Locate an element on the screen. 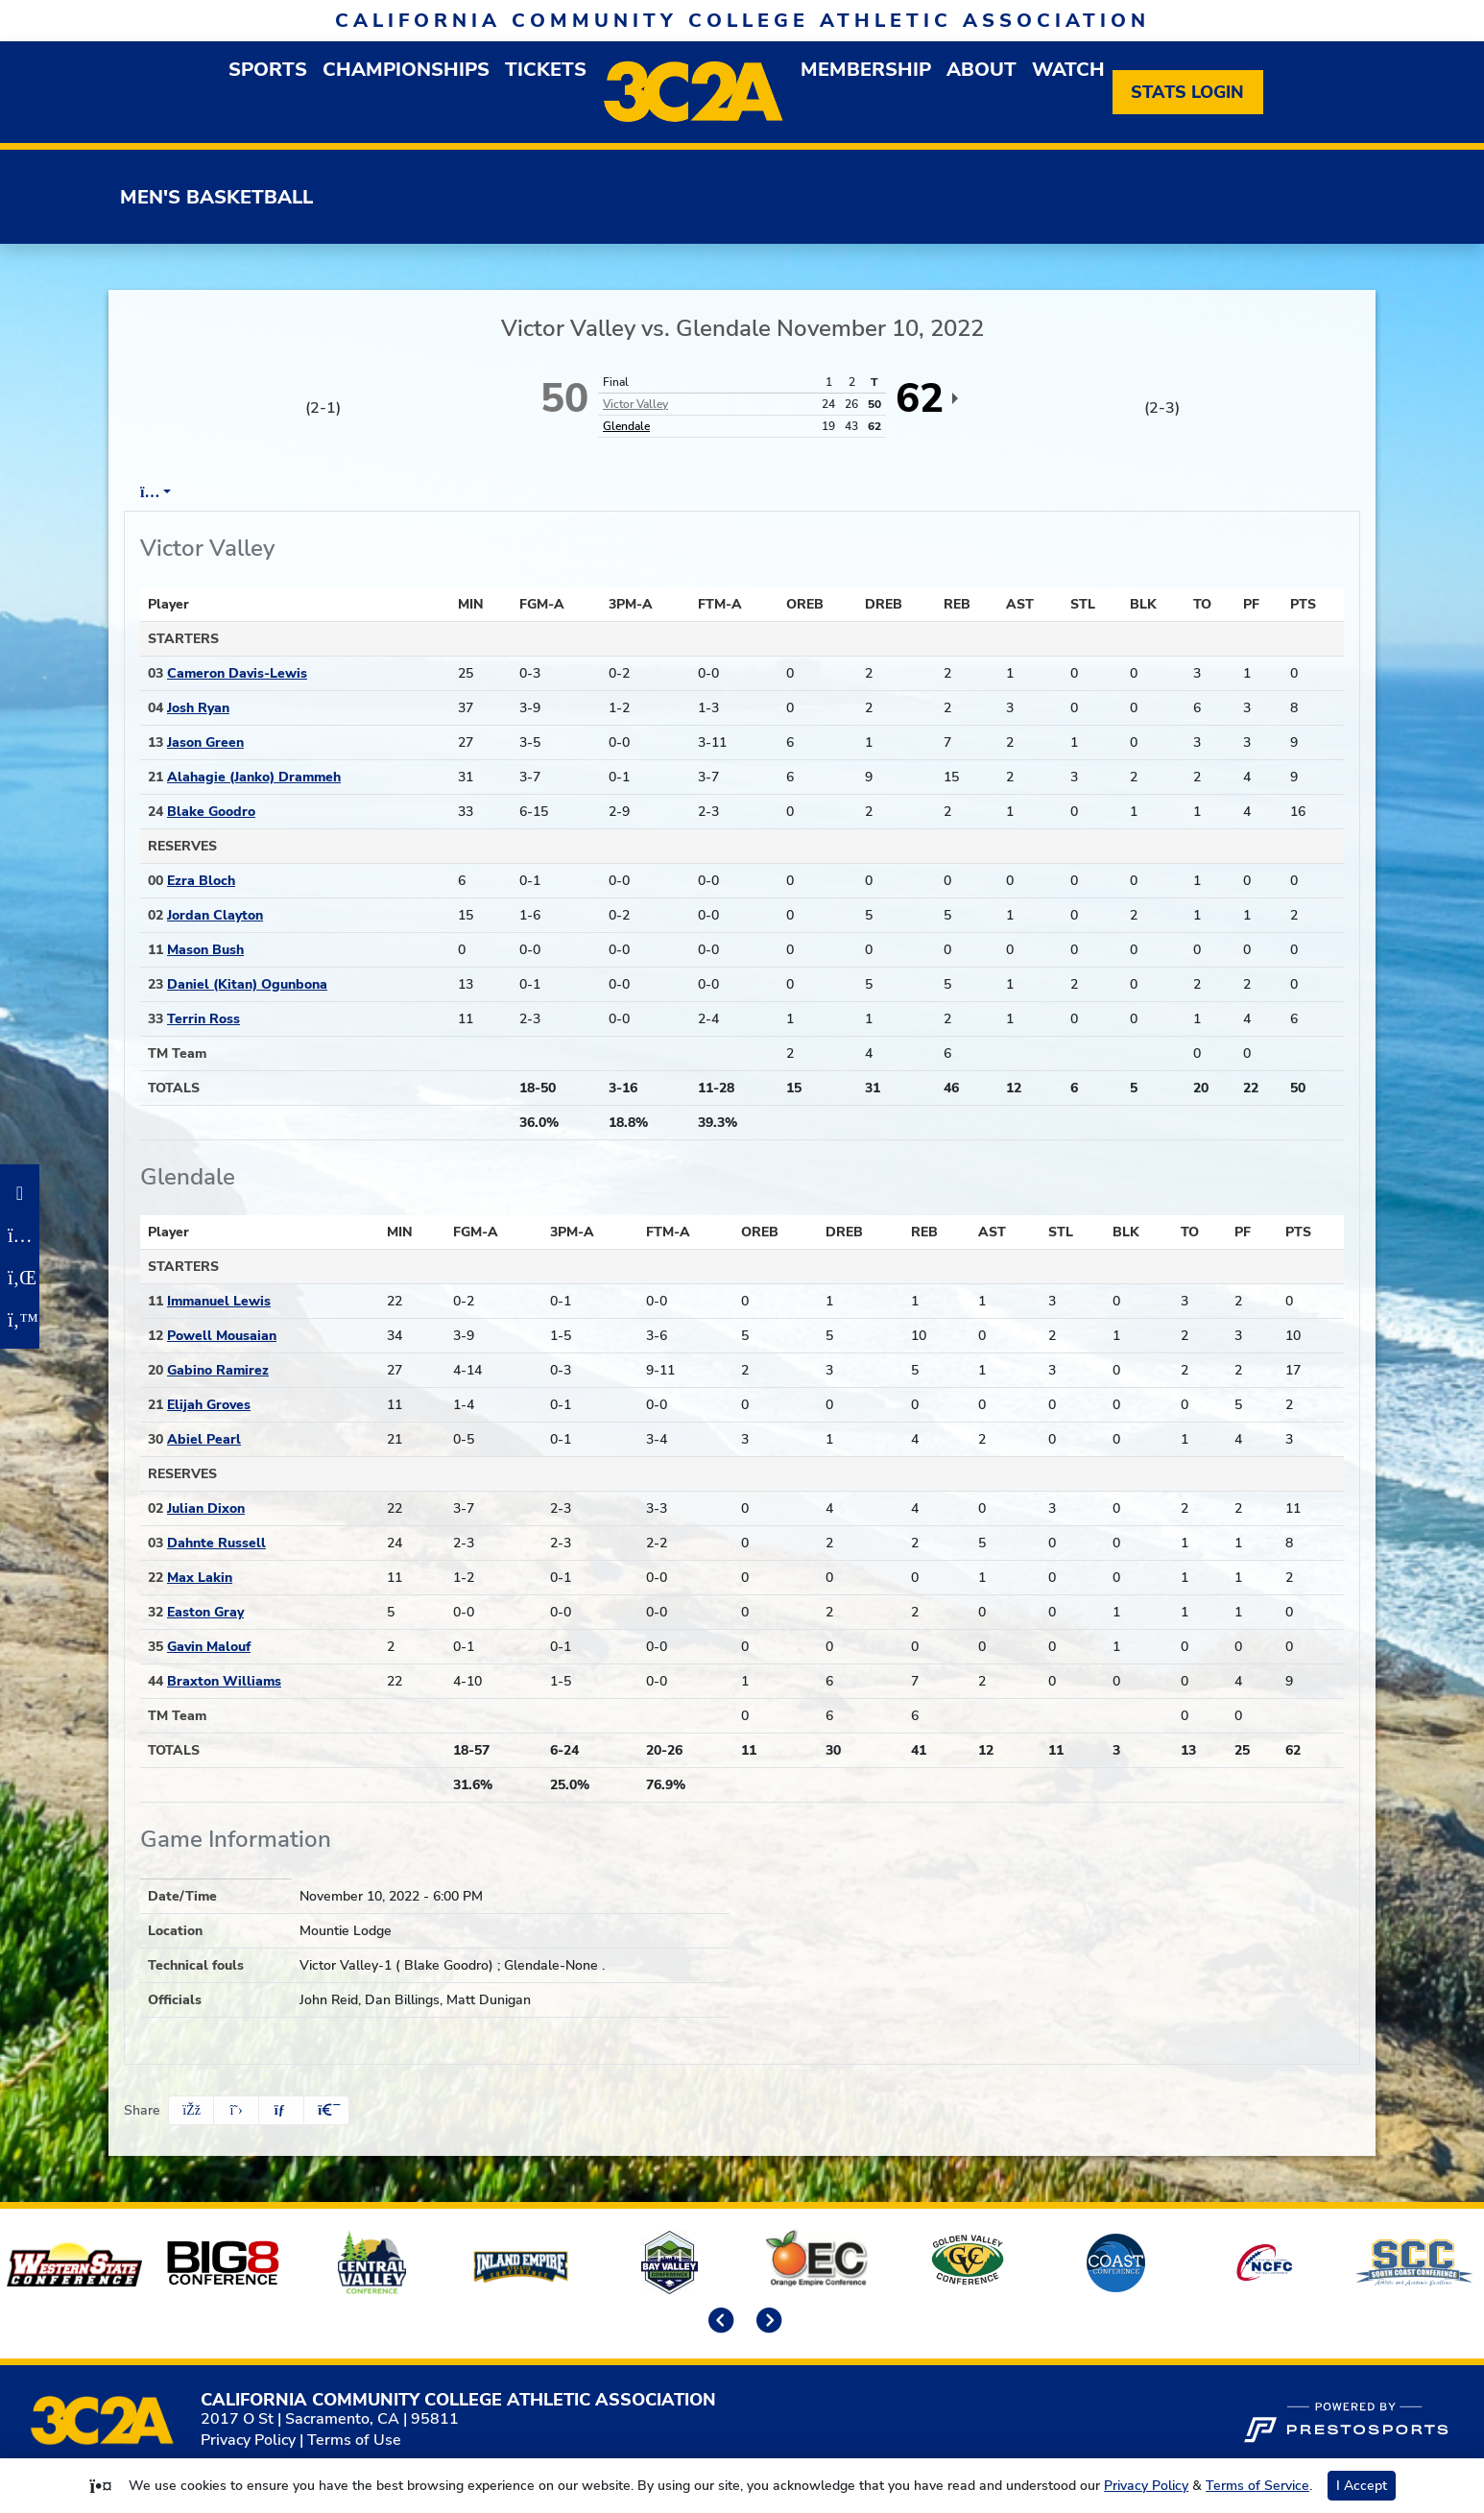 Image resolution: width=1484 pixels, height=2513 pixels. Josh Ryan is located at coordinates (198, 708).